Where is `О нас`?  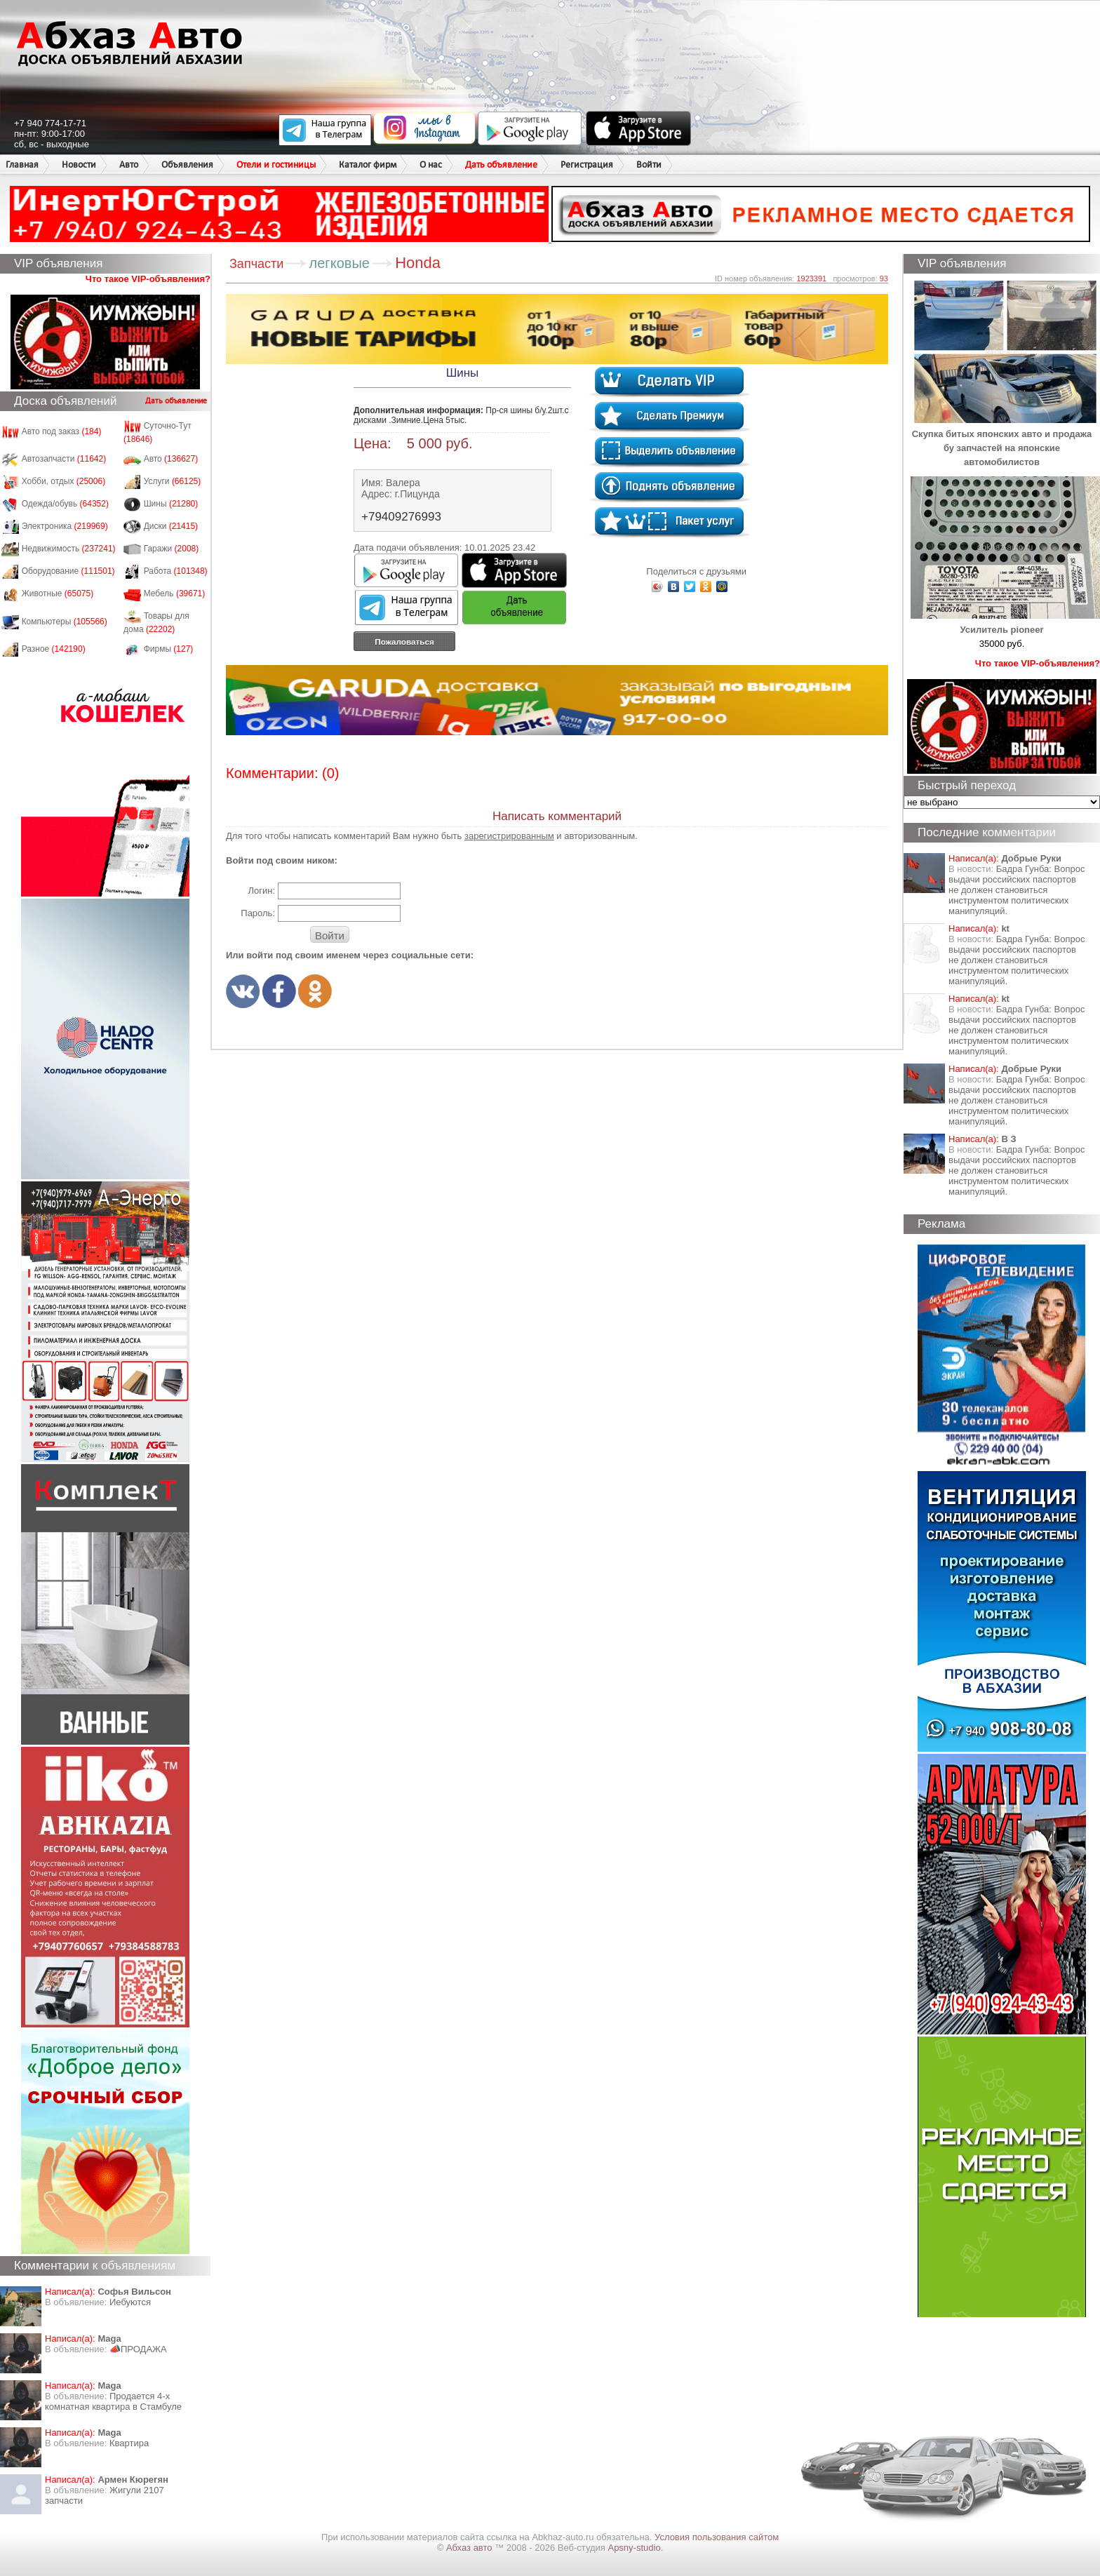 О нас is located at coordinates (431, 164).